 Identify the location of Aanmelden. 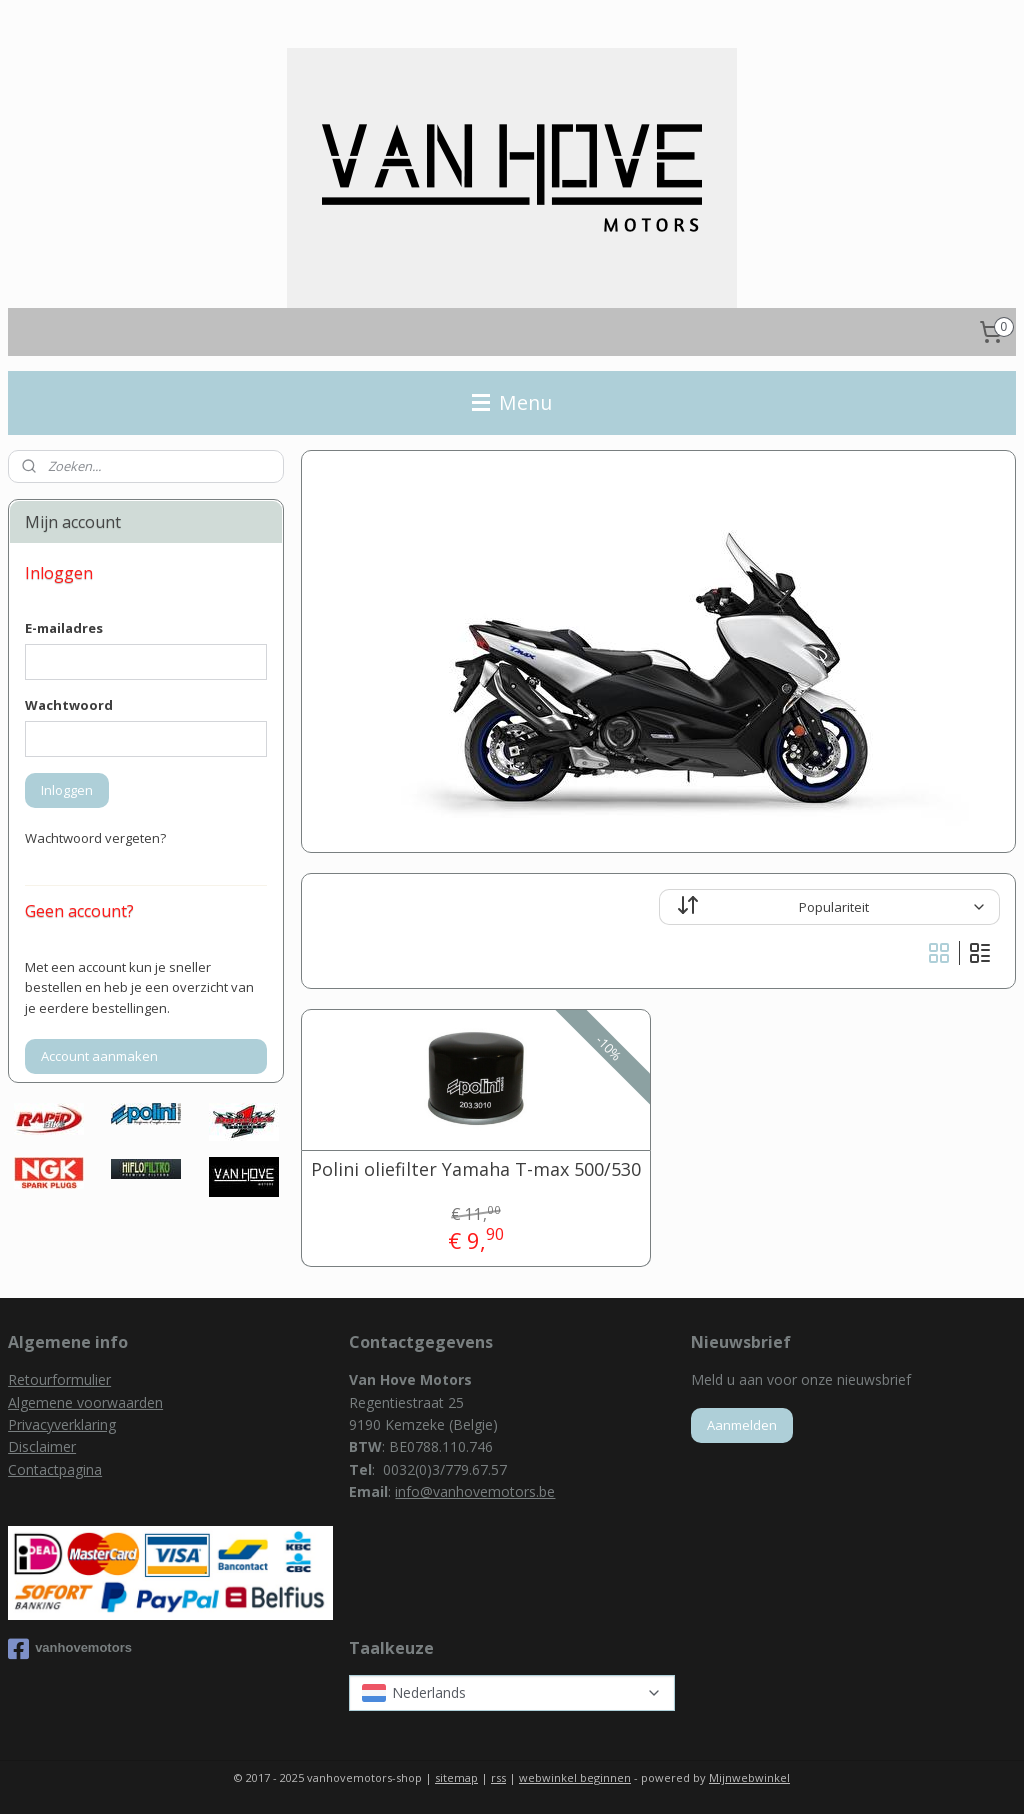
(742, 1425).